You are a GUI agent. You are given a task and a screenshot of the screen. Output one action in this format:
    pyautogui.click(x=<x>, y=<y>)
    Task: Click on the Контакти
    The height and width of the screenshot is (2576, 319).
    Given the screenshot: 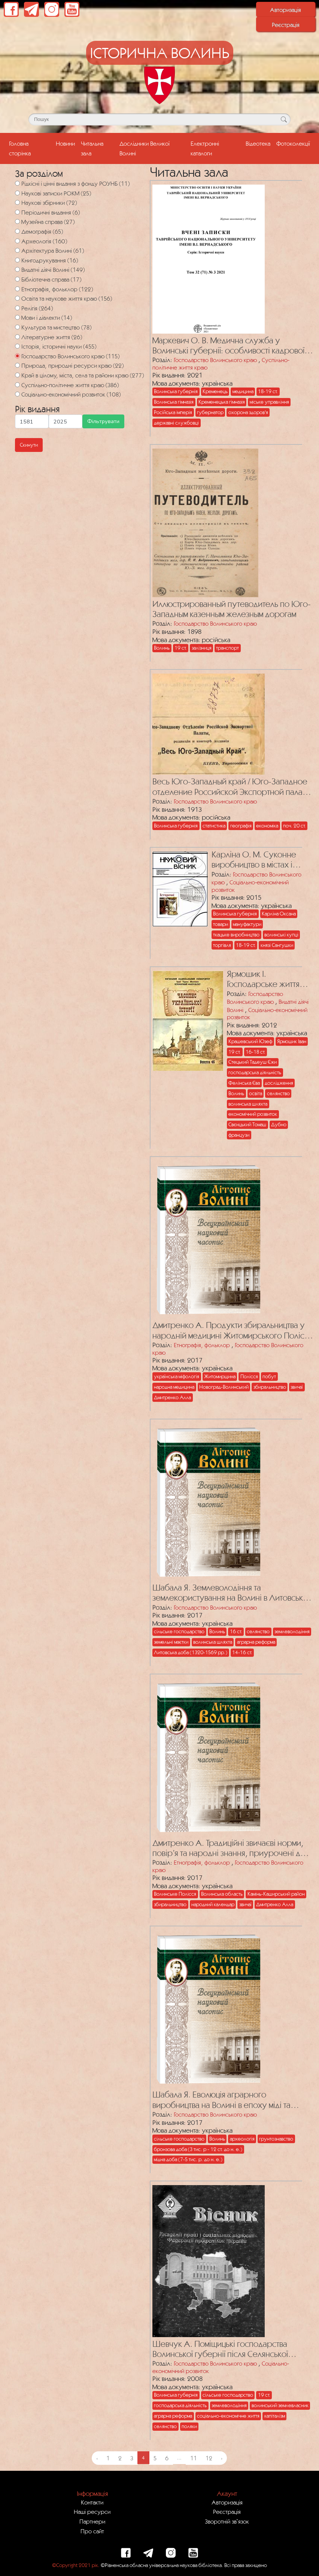 What is the action you would take?
    pyautogui.click(x=92, y=2502)
    